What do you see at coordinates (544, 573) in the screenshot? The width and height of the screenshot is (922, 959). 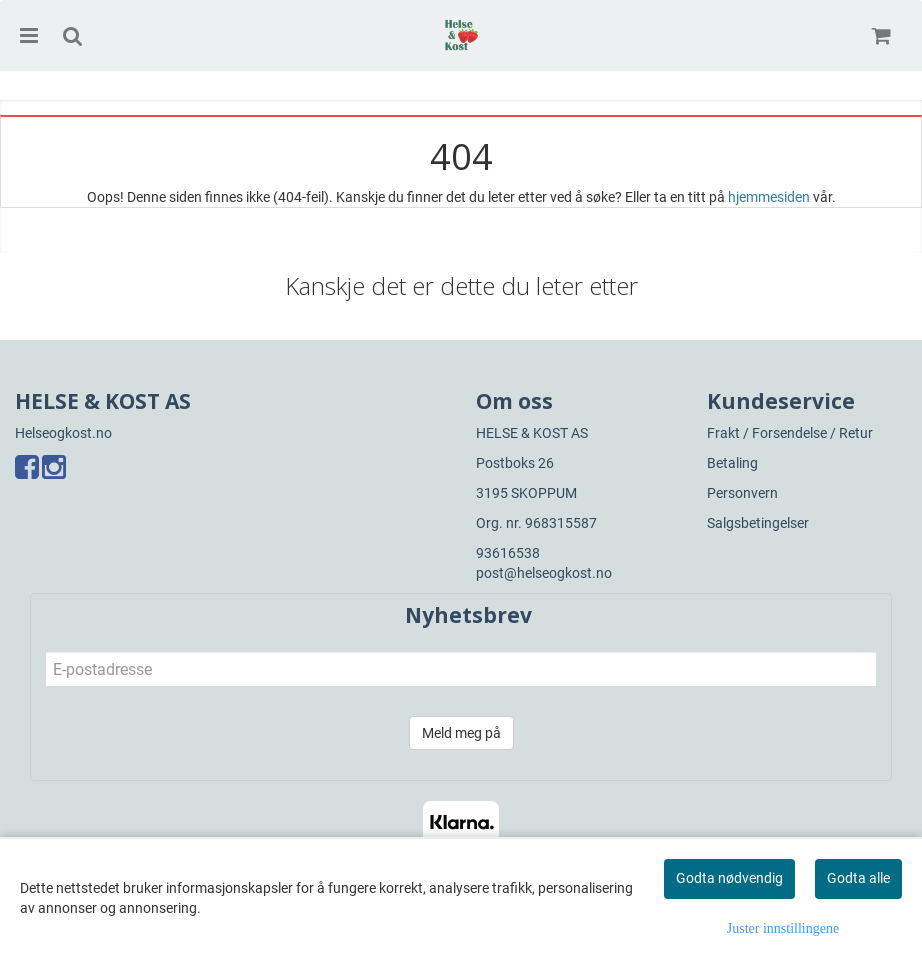 I see `post@helseogkost.no` at bounding box center [544, 573].